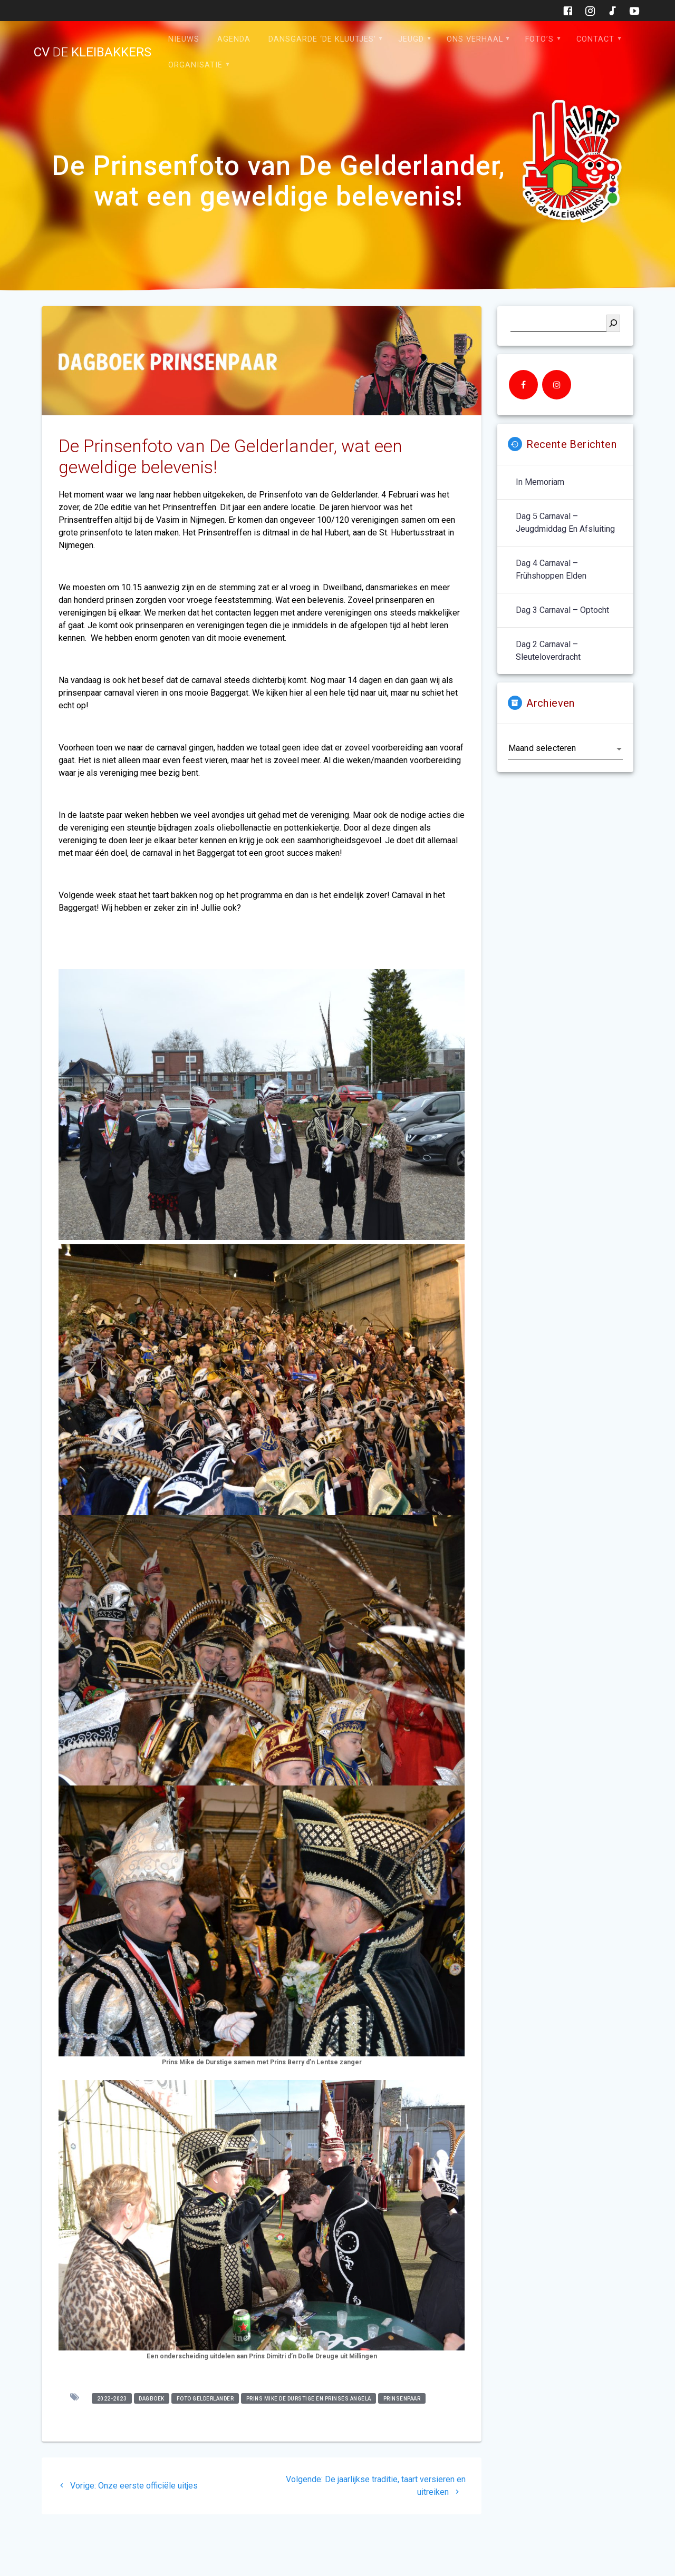  I want to click on Jeugd, so click(411, 39).